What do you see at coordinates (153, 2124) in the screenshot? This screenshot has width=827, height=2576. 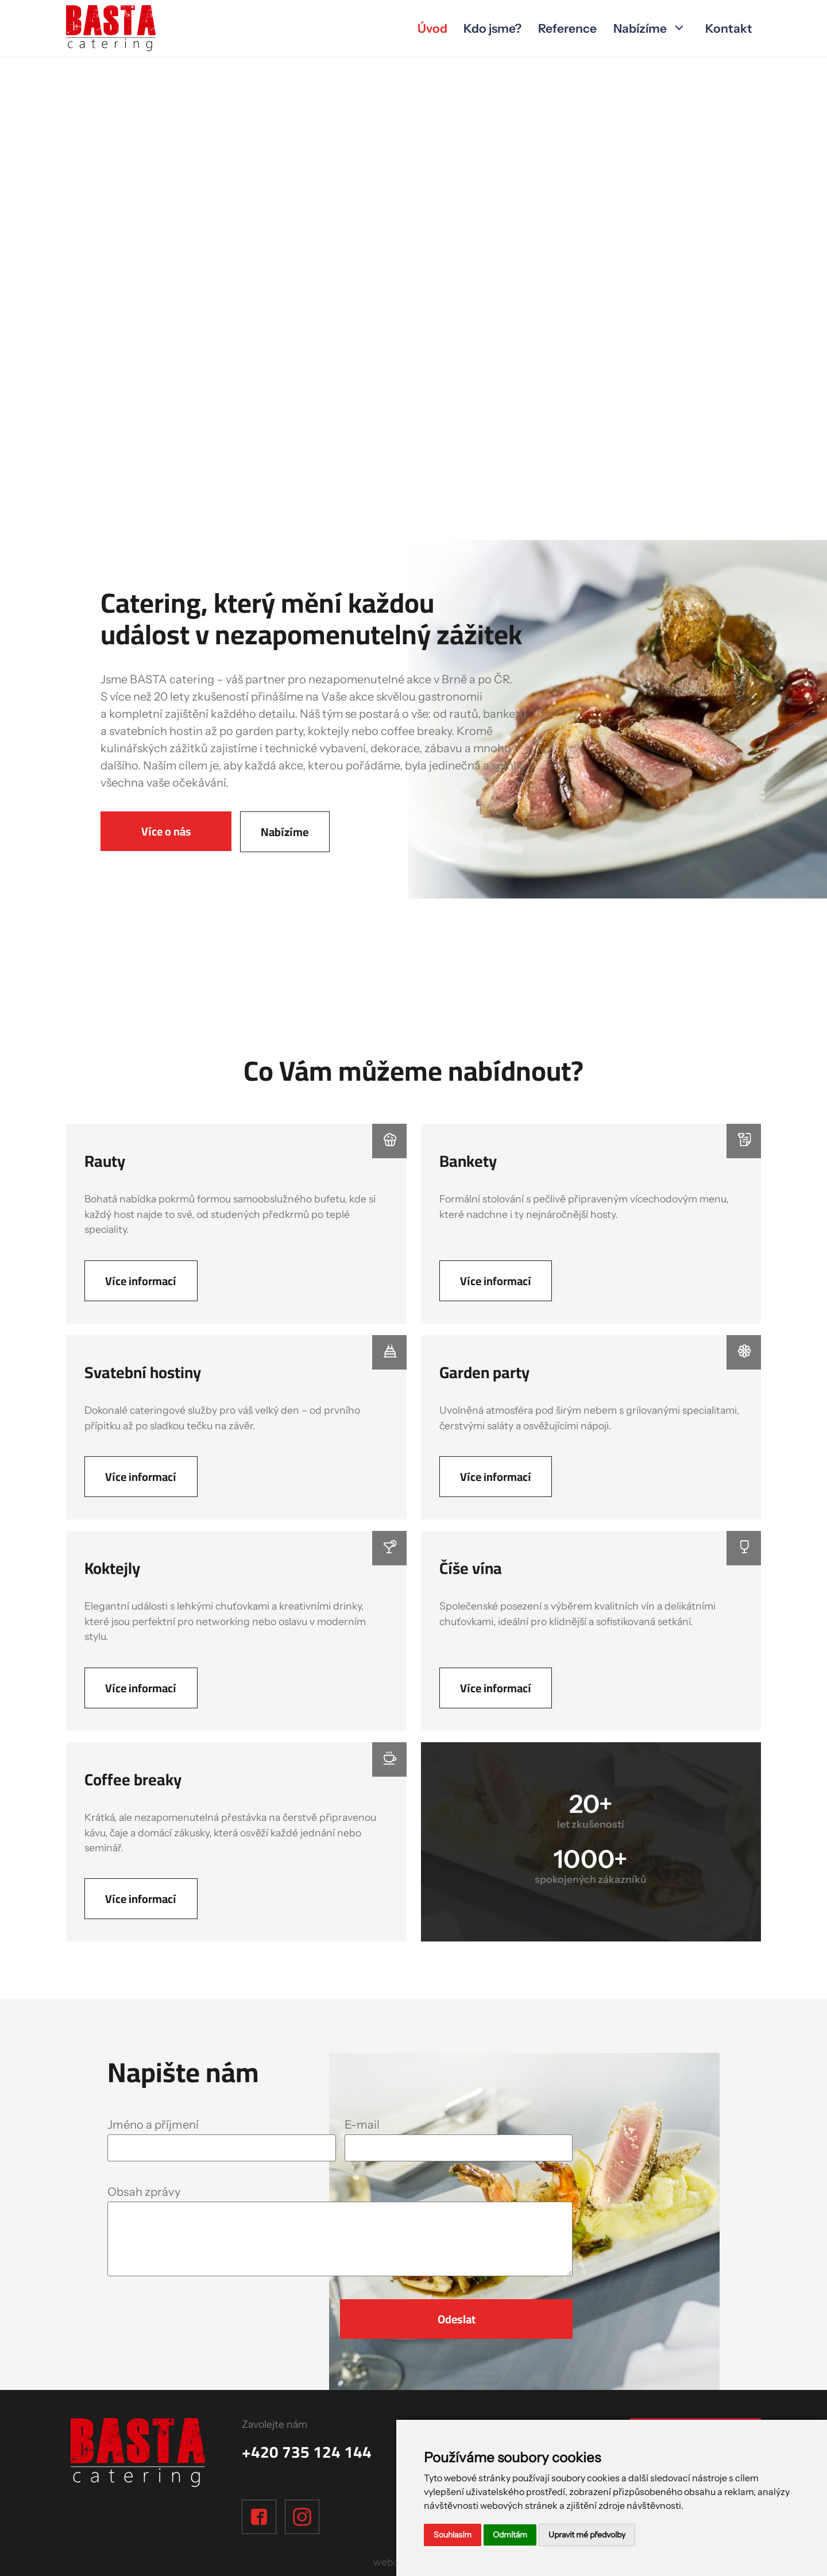 I see `Jméno a příjmení` at bounding box center [153, 2124].